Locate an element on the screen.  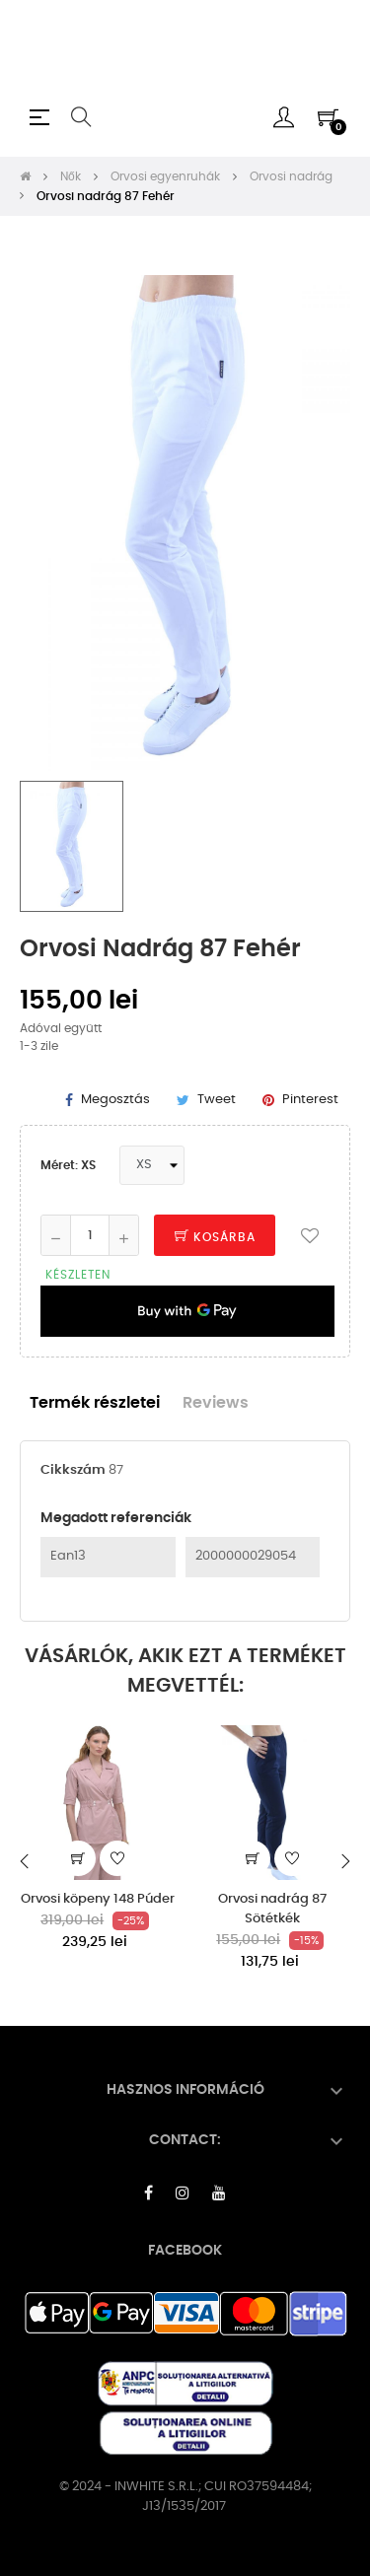
Cikkszám is located at coordinates (73, 1470).